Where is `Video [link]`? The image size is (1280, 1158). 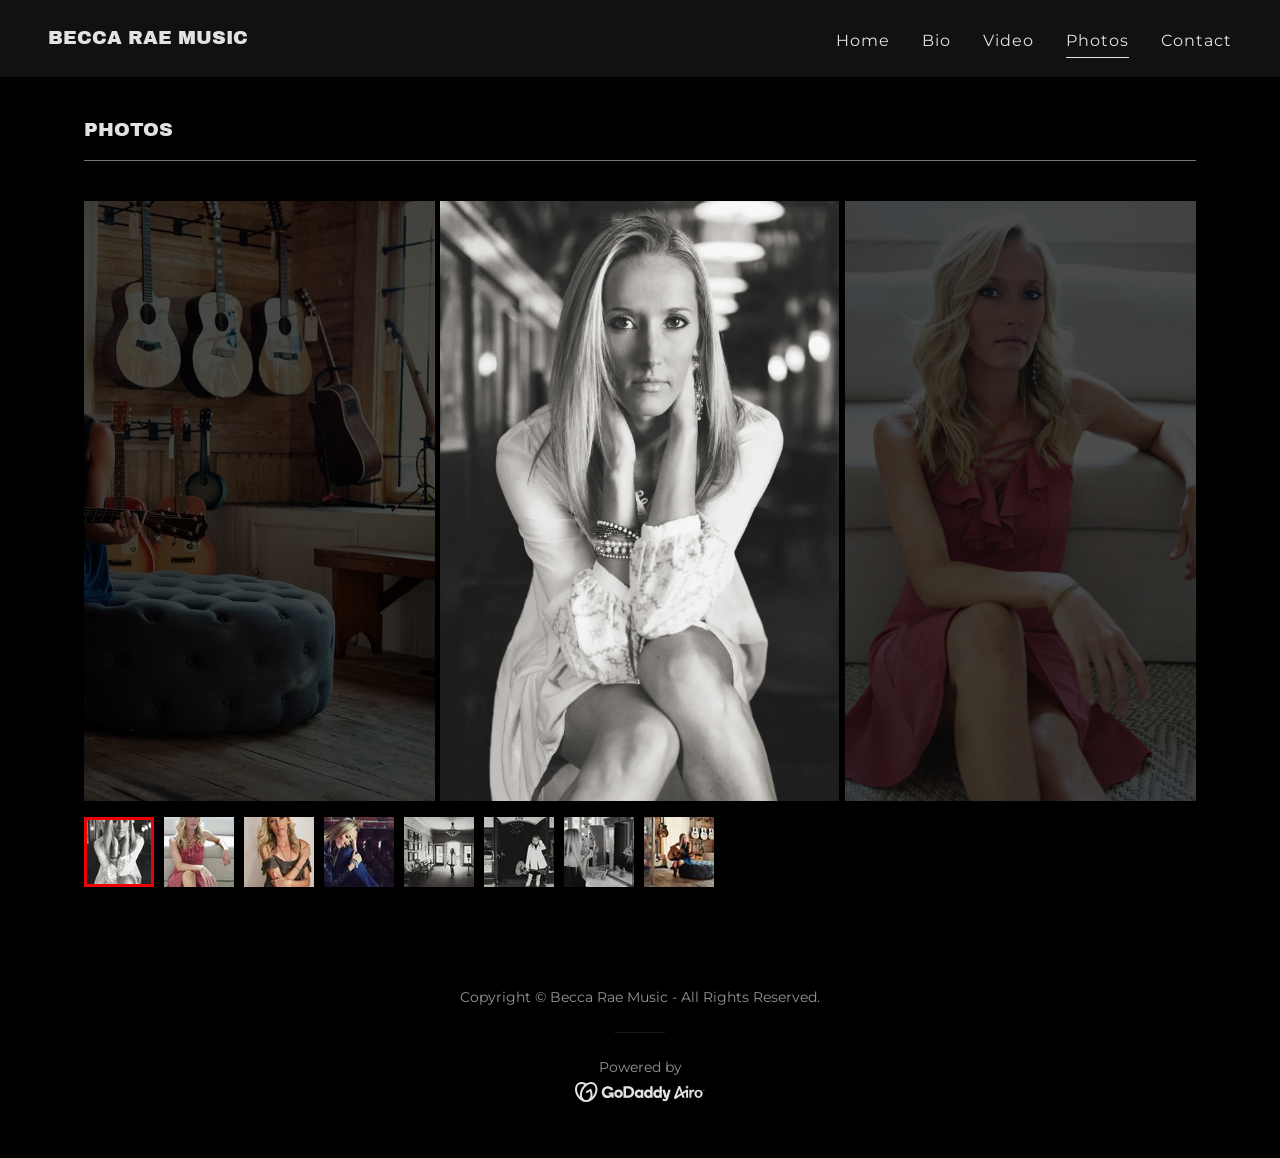
Video [link] is located at coordinates (1008, 40).